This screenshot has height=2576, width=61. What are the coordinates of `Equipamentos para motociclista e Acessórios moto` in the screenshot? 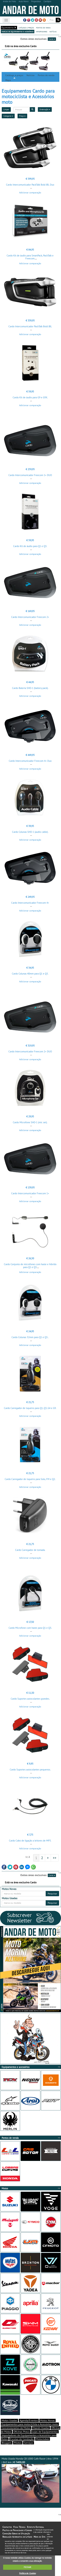 It's located at (30, 2424).